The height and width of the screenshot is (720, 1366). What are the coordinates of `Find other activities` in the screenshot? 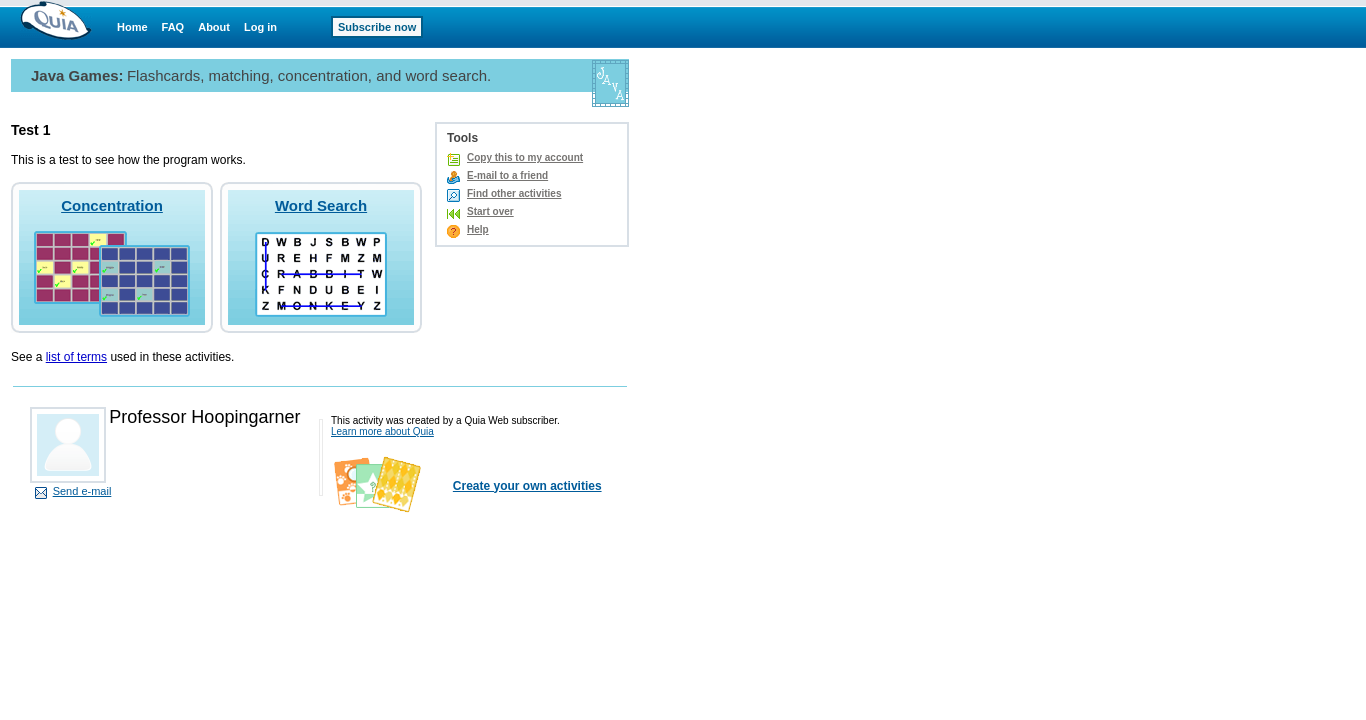 It's located at (514, 193).